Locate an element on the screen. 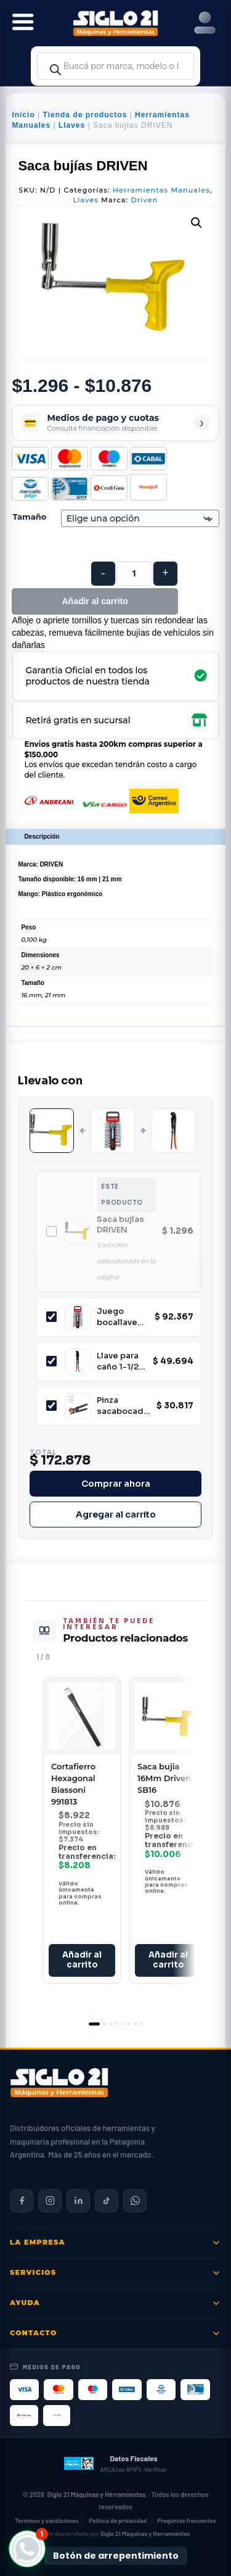 The height and width of the screenshot is (2576, 231). Preguntas frecuentes is located at coordinates (186, 2520).